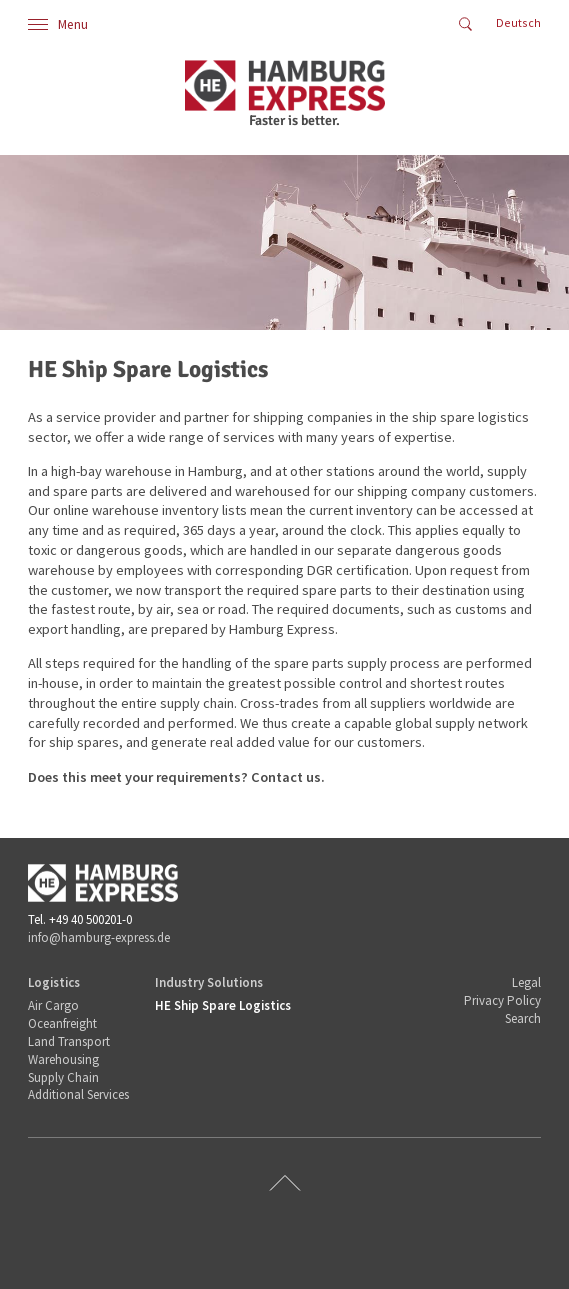 The image size is (569, 1289). What do you see at coordinates (63, 1059) in the screenshot?
I see `Warehousing` at bounding box center [63, 1059].